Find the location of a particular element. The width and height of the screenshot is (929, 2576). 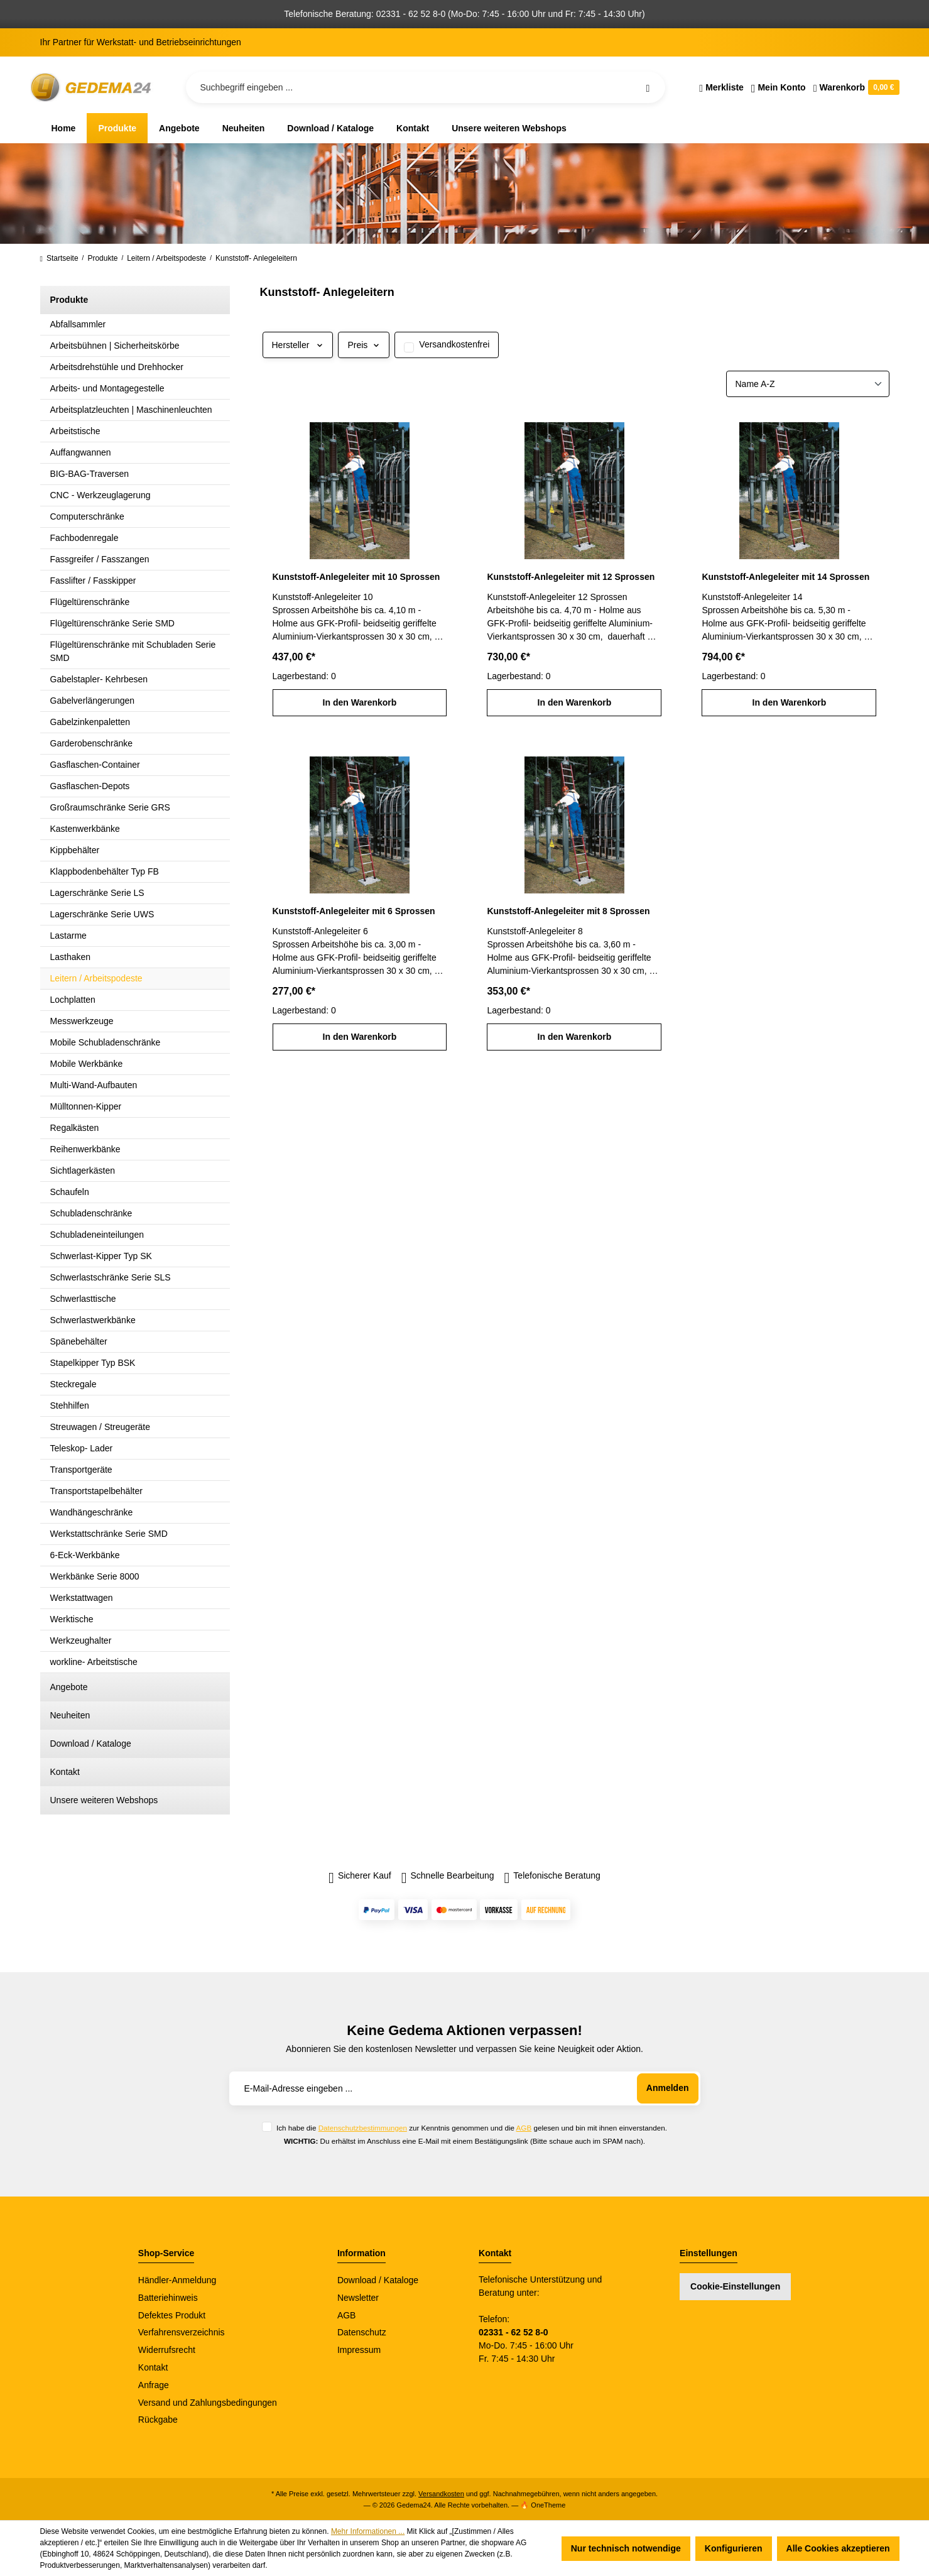

Wandhängeschränke is located at coordinates (91, 1512).